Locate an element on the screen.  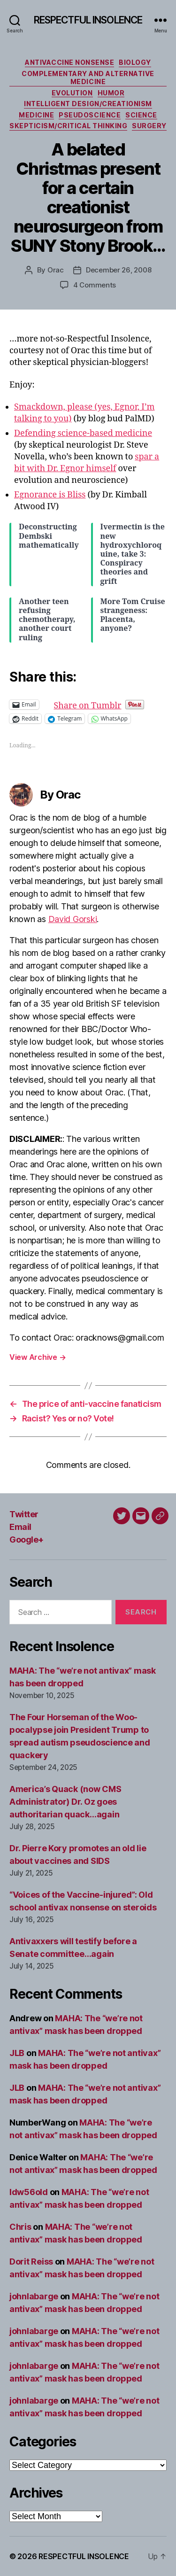
December 26, 2008 is located at coordinates (119, 269).